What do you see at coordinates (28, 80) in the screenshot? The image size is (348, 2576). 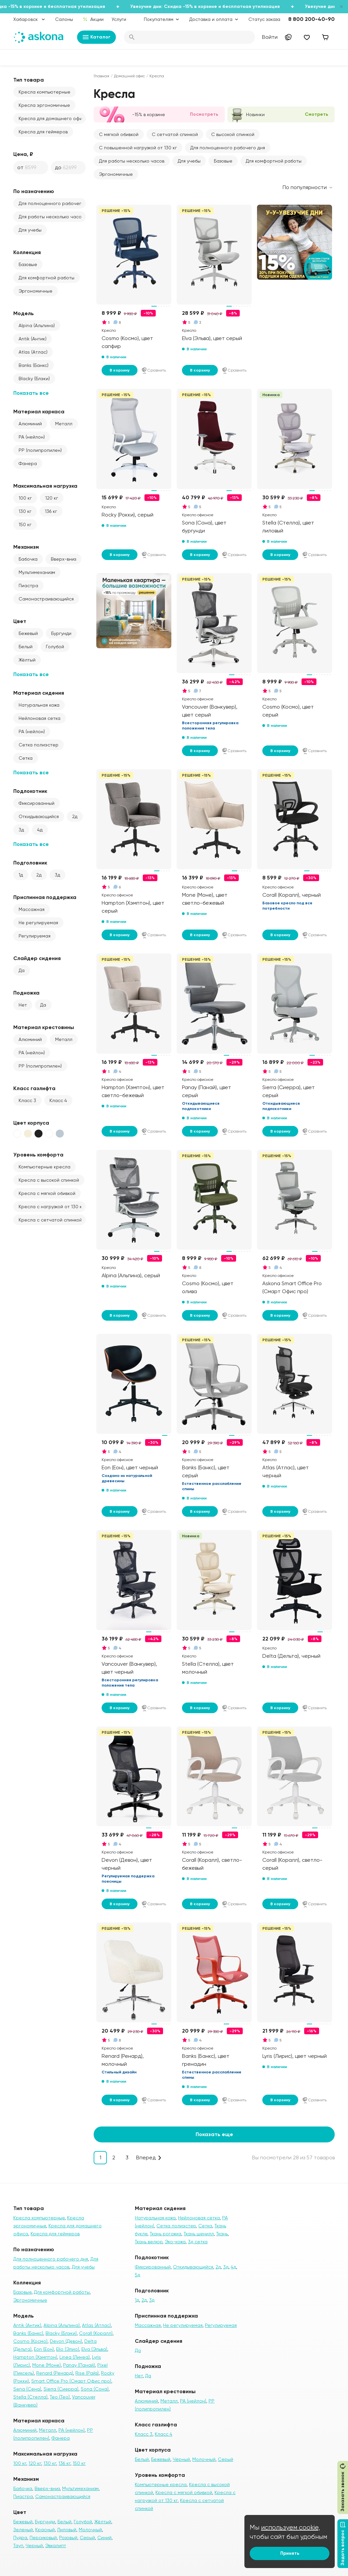 I see `Тип товара` at bounding box center [28, 80].